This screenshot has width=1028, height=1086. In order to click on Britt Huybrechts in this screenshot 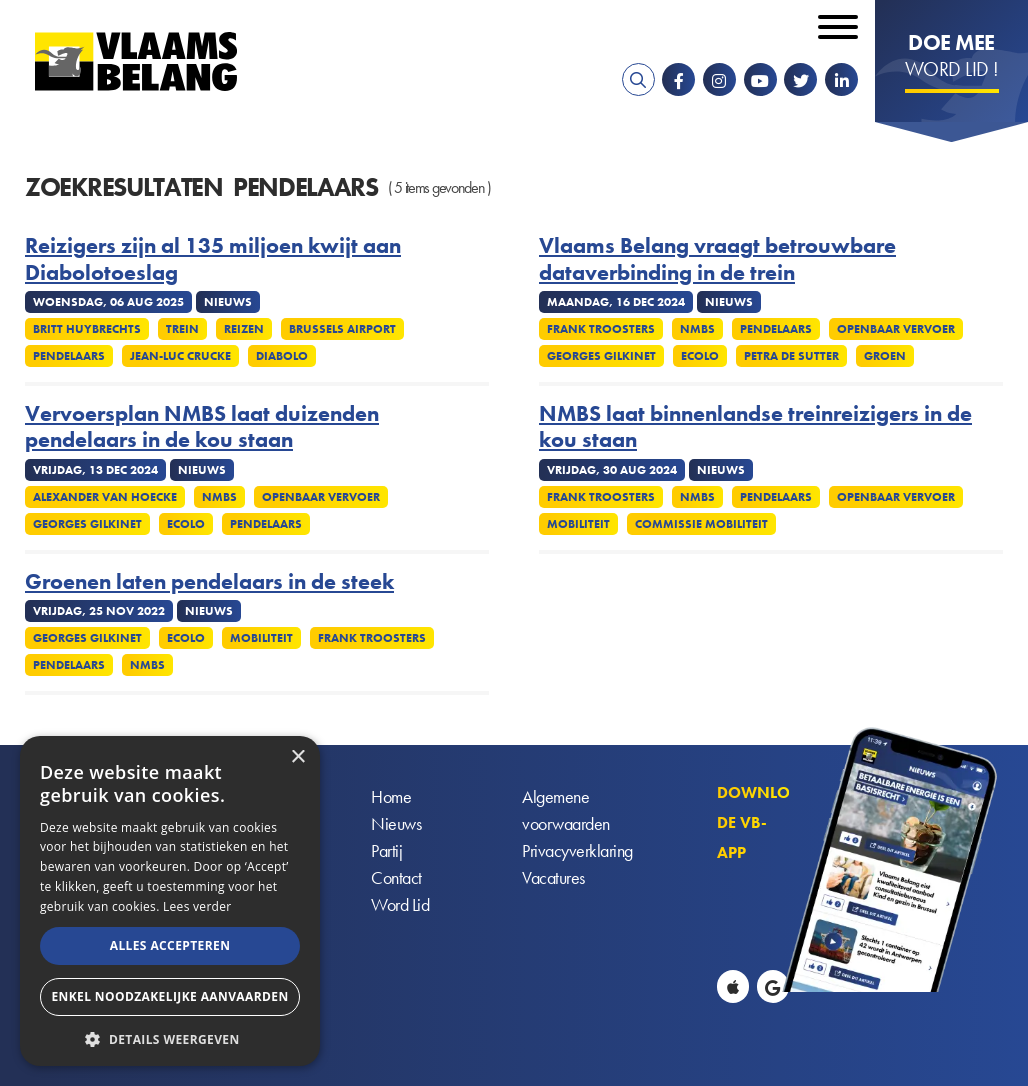, I will do `click(87, 329)`.